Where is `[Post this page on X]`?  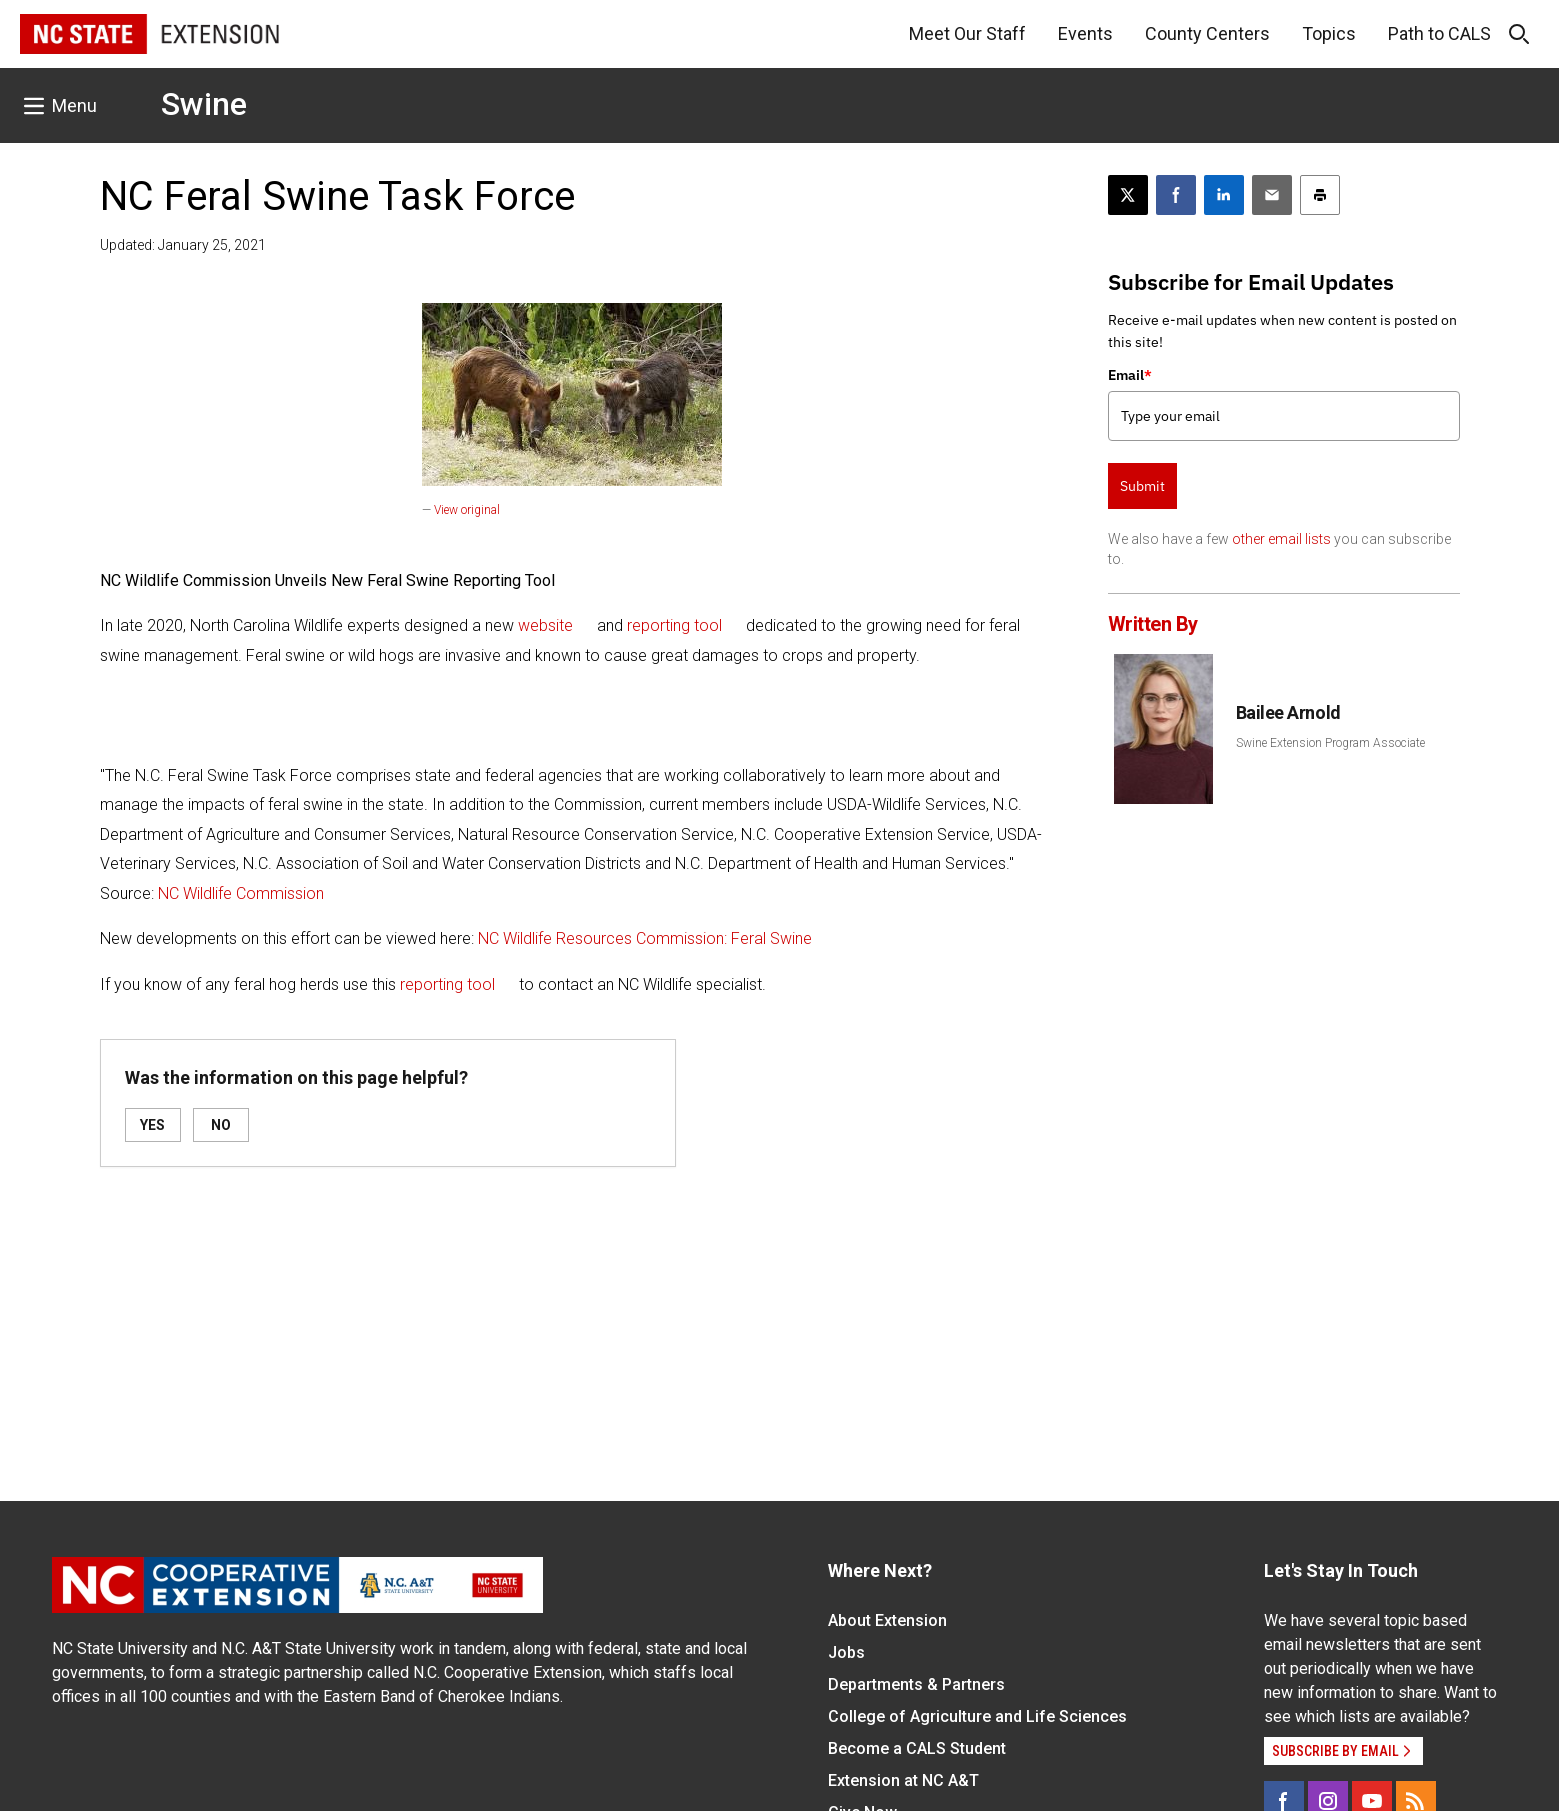
[Post this page on X] is located at coordinates (1128, 195).